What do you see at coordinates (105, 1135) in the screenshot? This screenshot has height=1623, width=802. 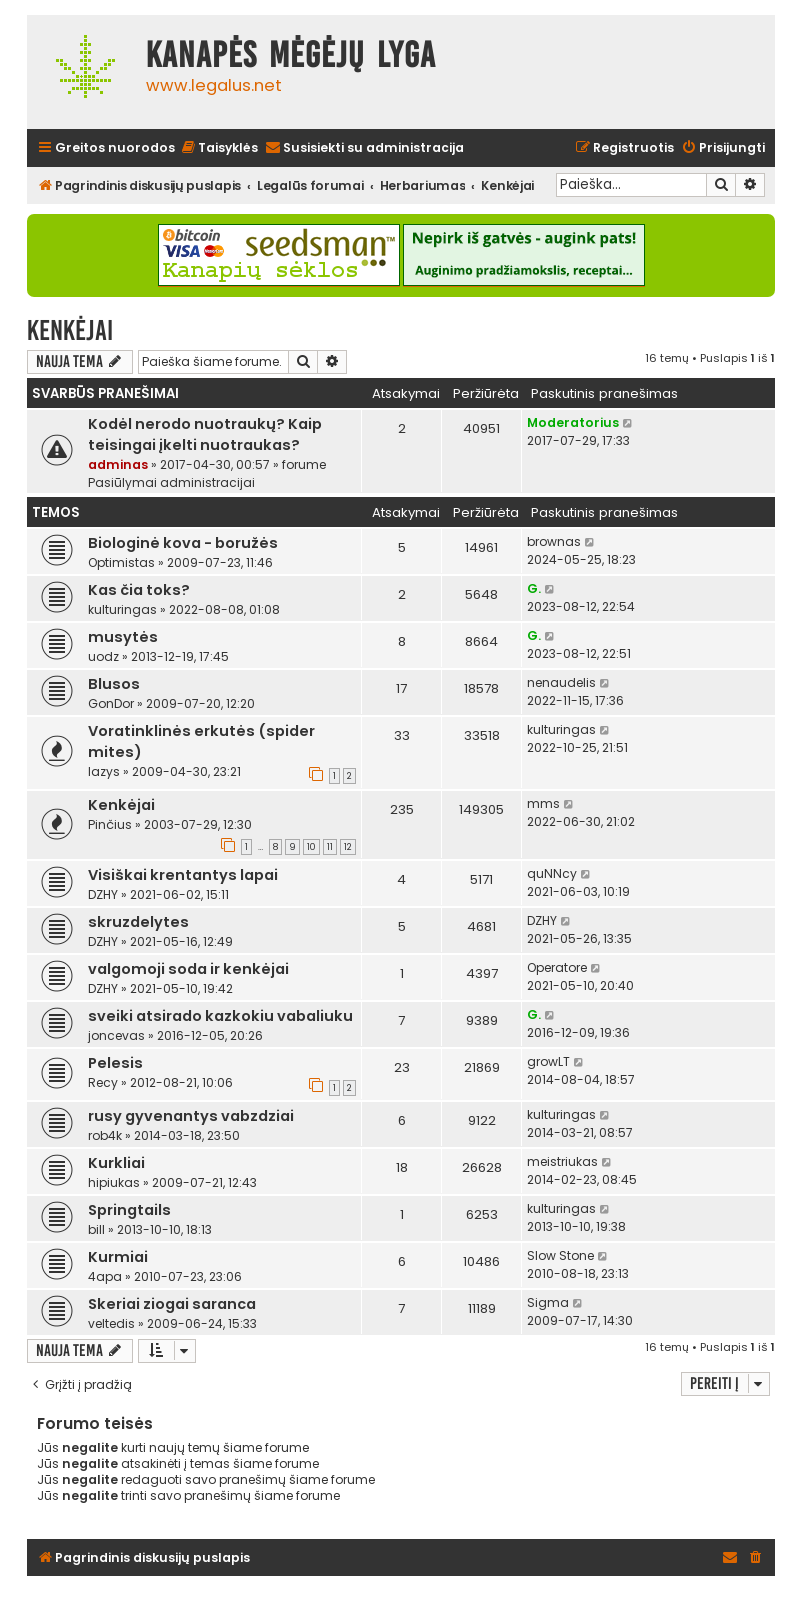 I see `rob4k` at bounding box center [105, 1135].